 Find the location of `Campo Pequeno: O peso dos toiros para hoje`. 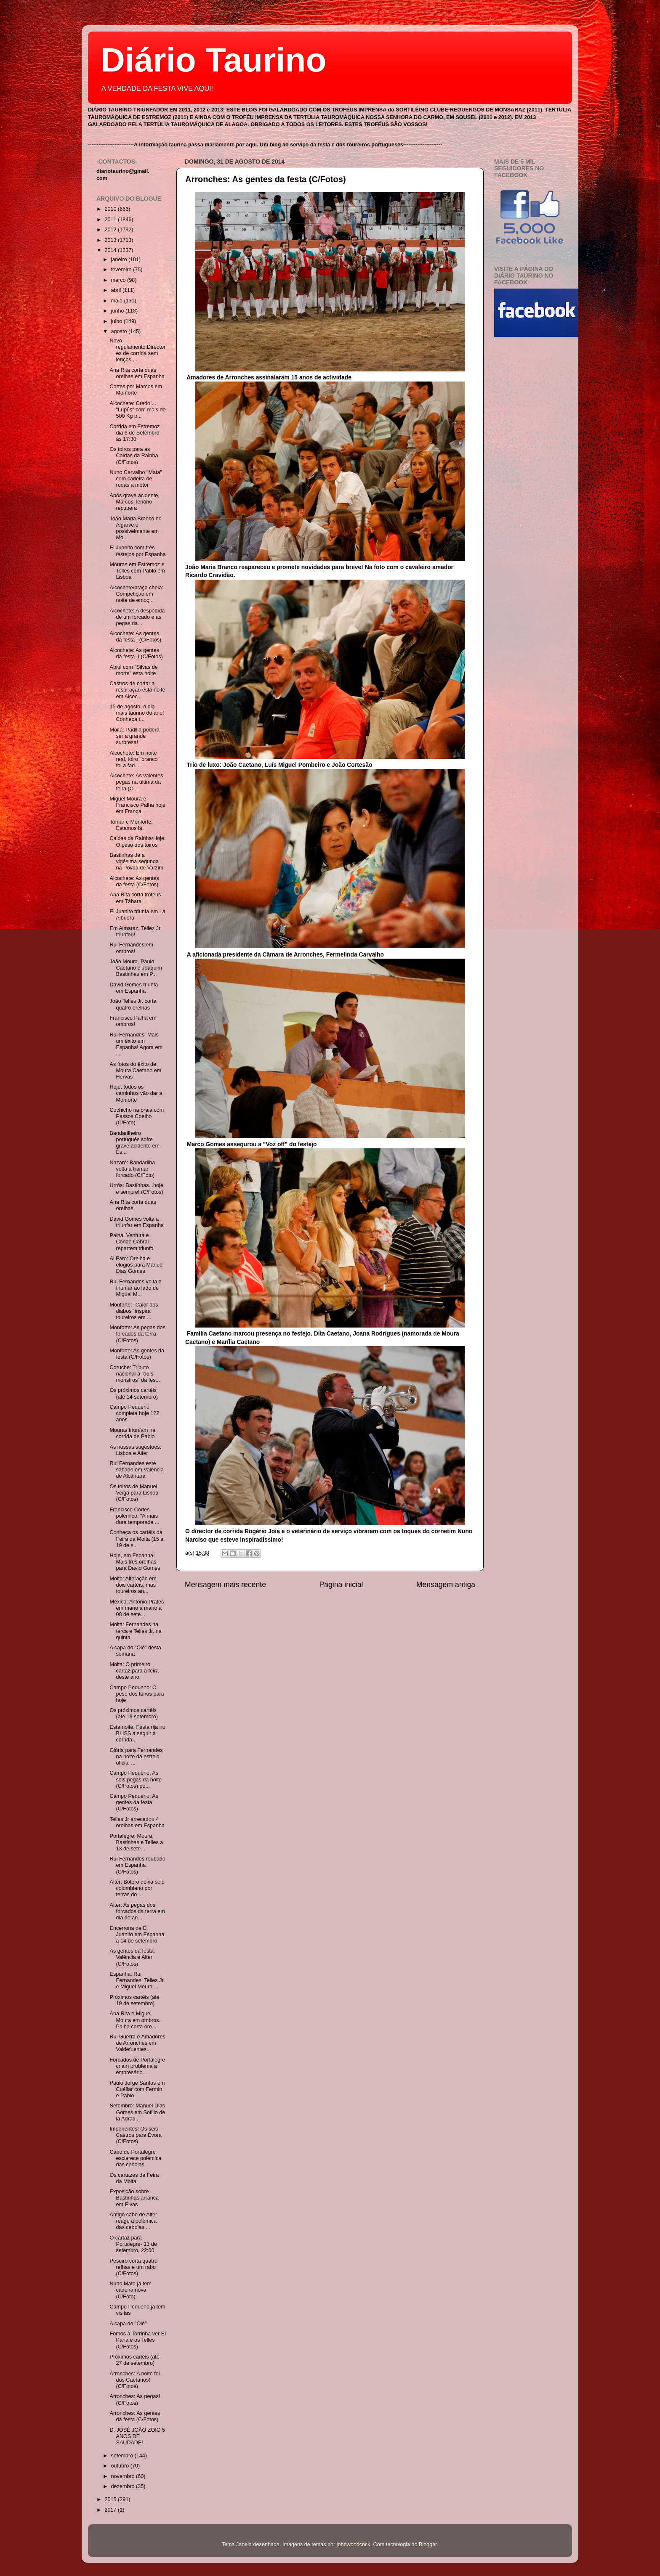

Campo Pequeno: O peso dos toiros para hoje is located at coordinates (136, 1694).